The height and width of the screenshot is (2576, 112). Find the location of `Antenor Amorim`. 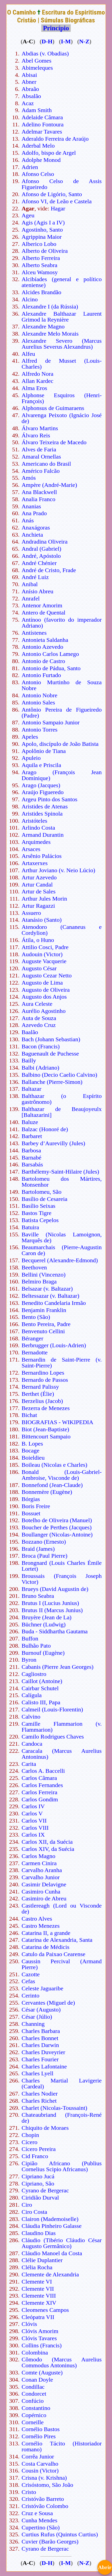

Antenor Amorim is located at coordinates (42, 605).